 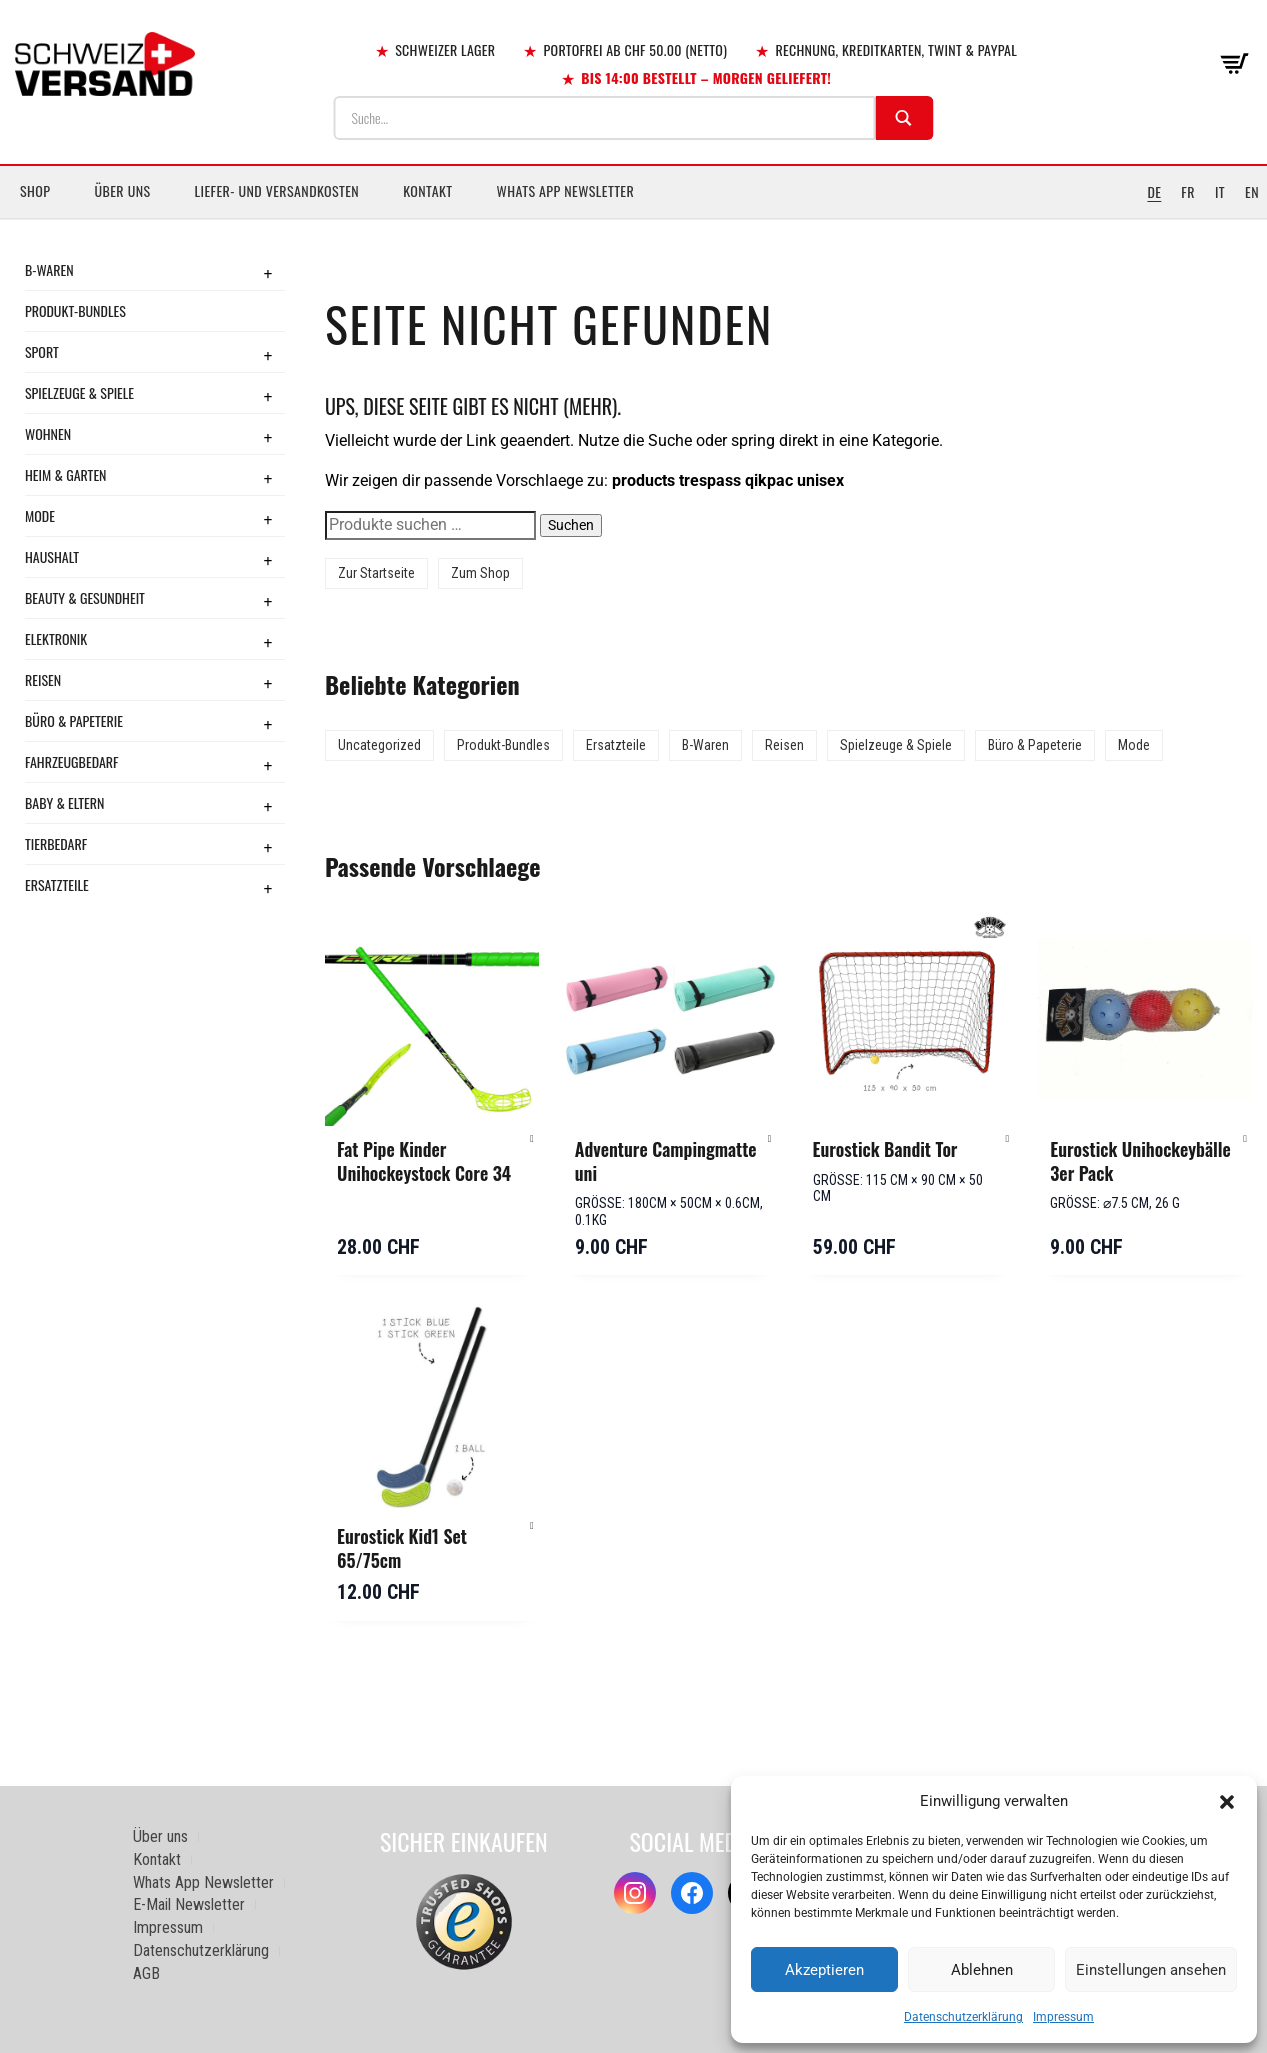 What do you see at coordinates (75, 310) in the screenshot?
I see `Produkt-Bundles` at bounding box center [75, 310].